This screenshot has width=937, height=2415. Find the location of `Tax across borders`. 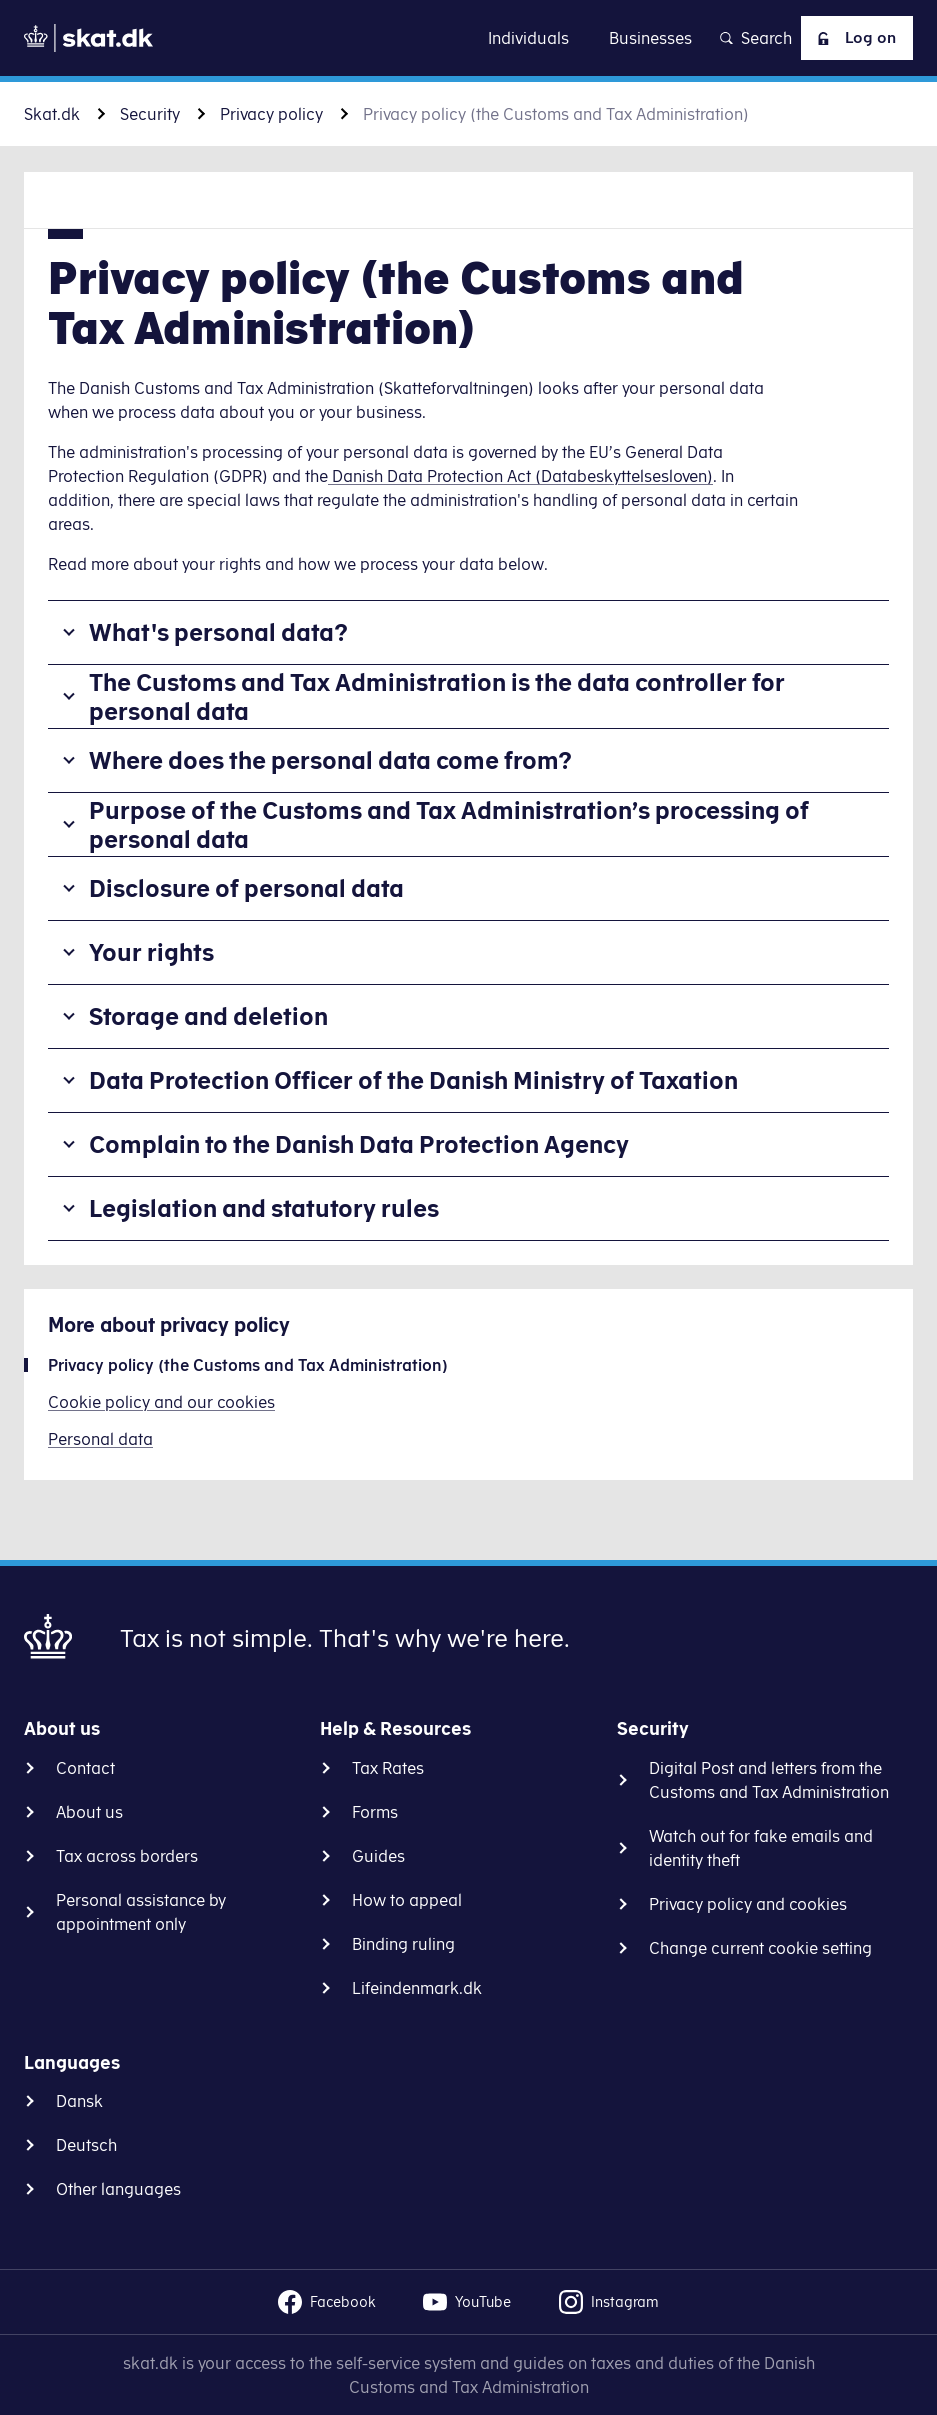

Tax across borders is located at coordinates (127, 1856).